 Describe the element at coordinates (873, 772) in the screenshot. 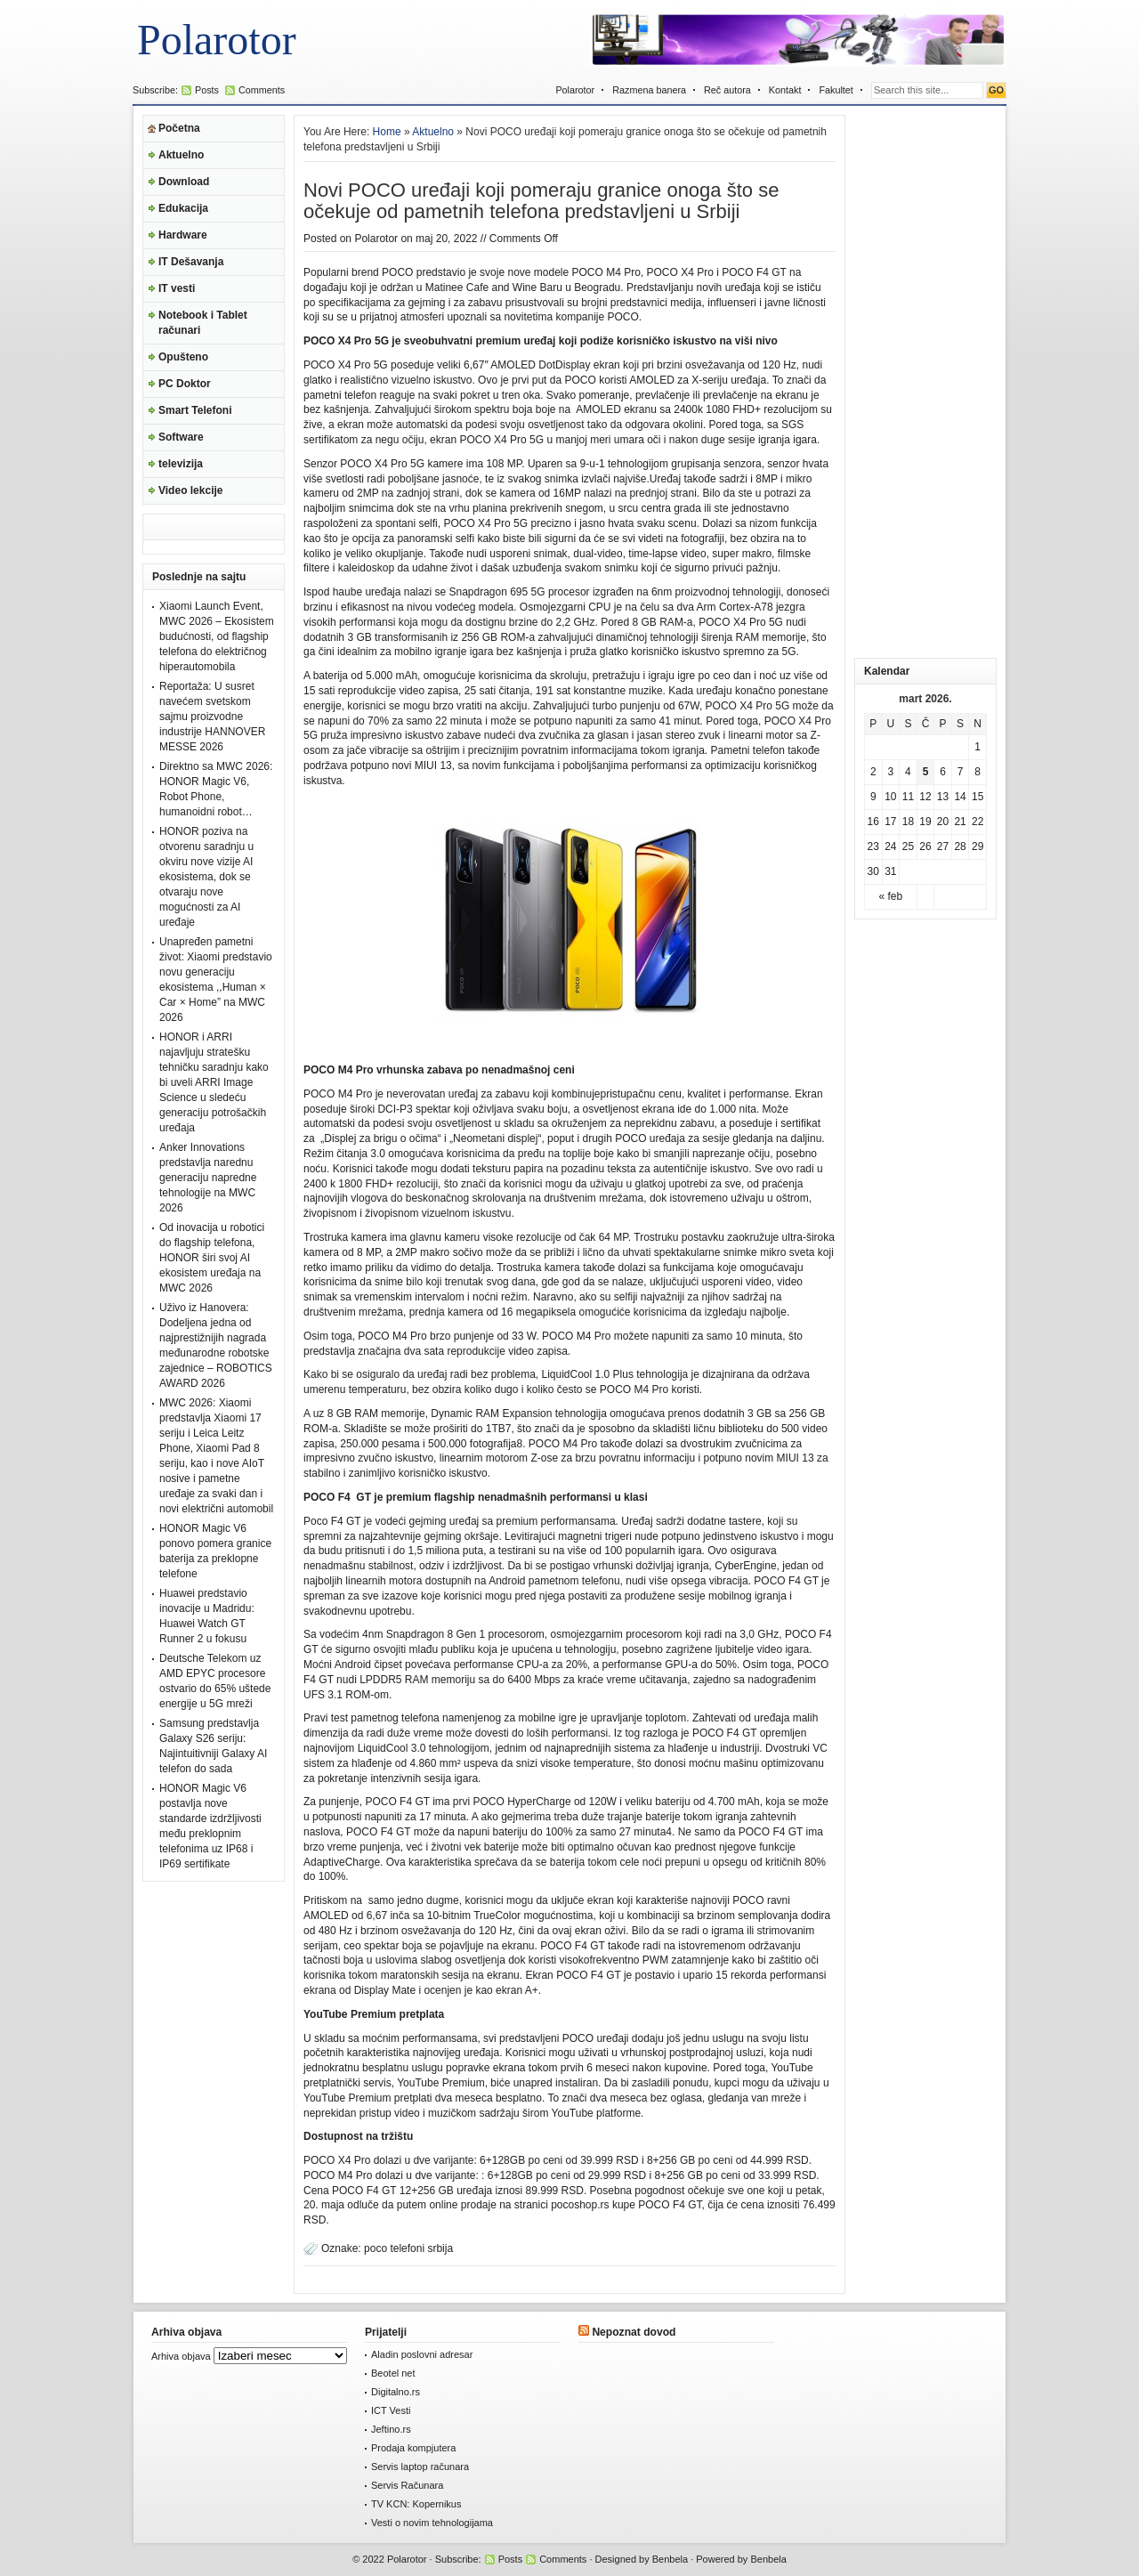

I see `2 [Članak je objavljen 2. March 2026.]` at that location.